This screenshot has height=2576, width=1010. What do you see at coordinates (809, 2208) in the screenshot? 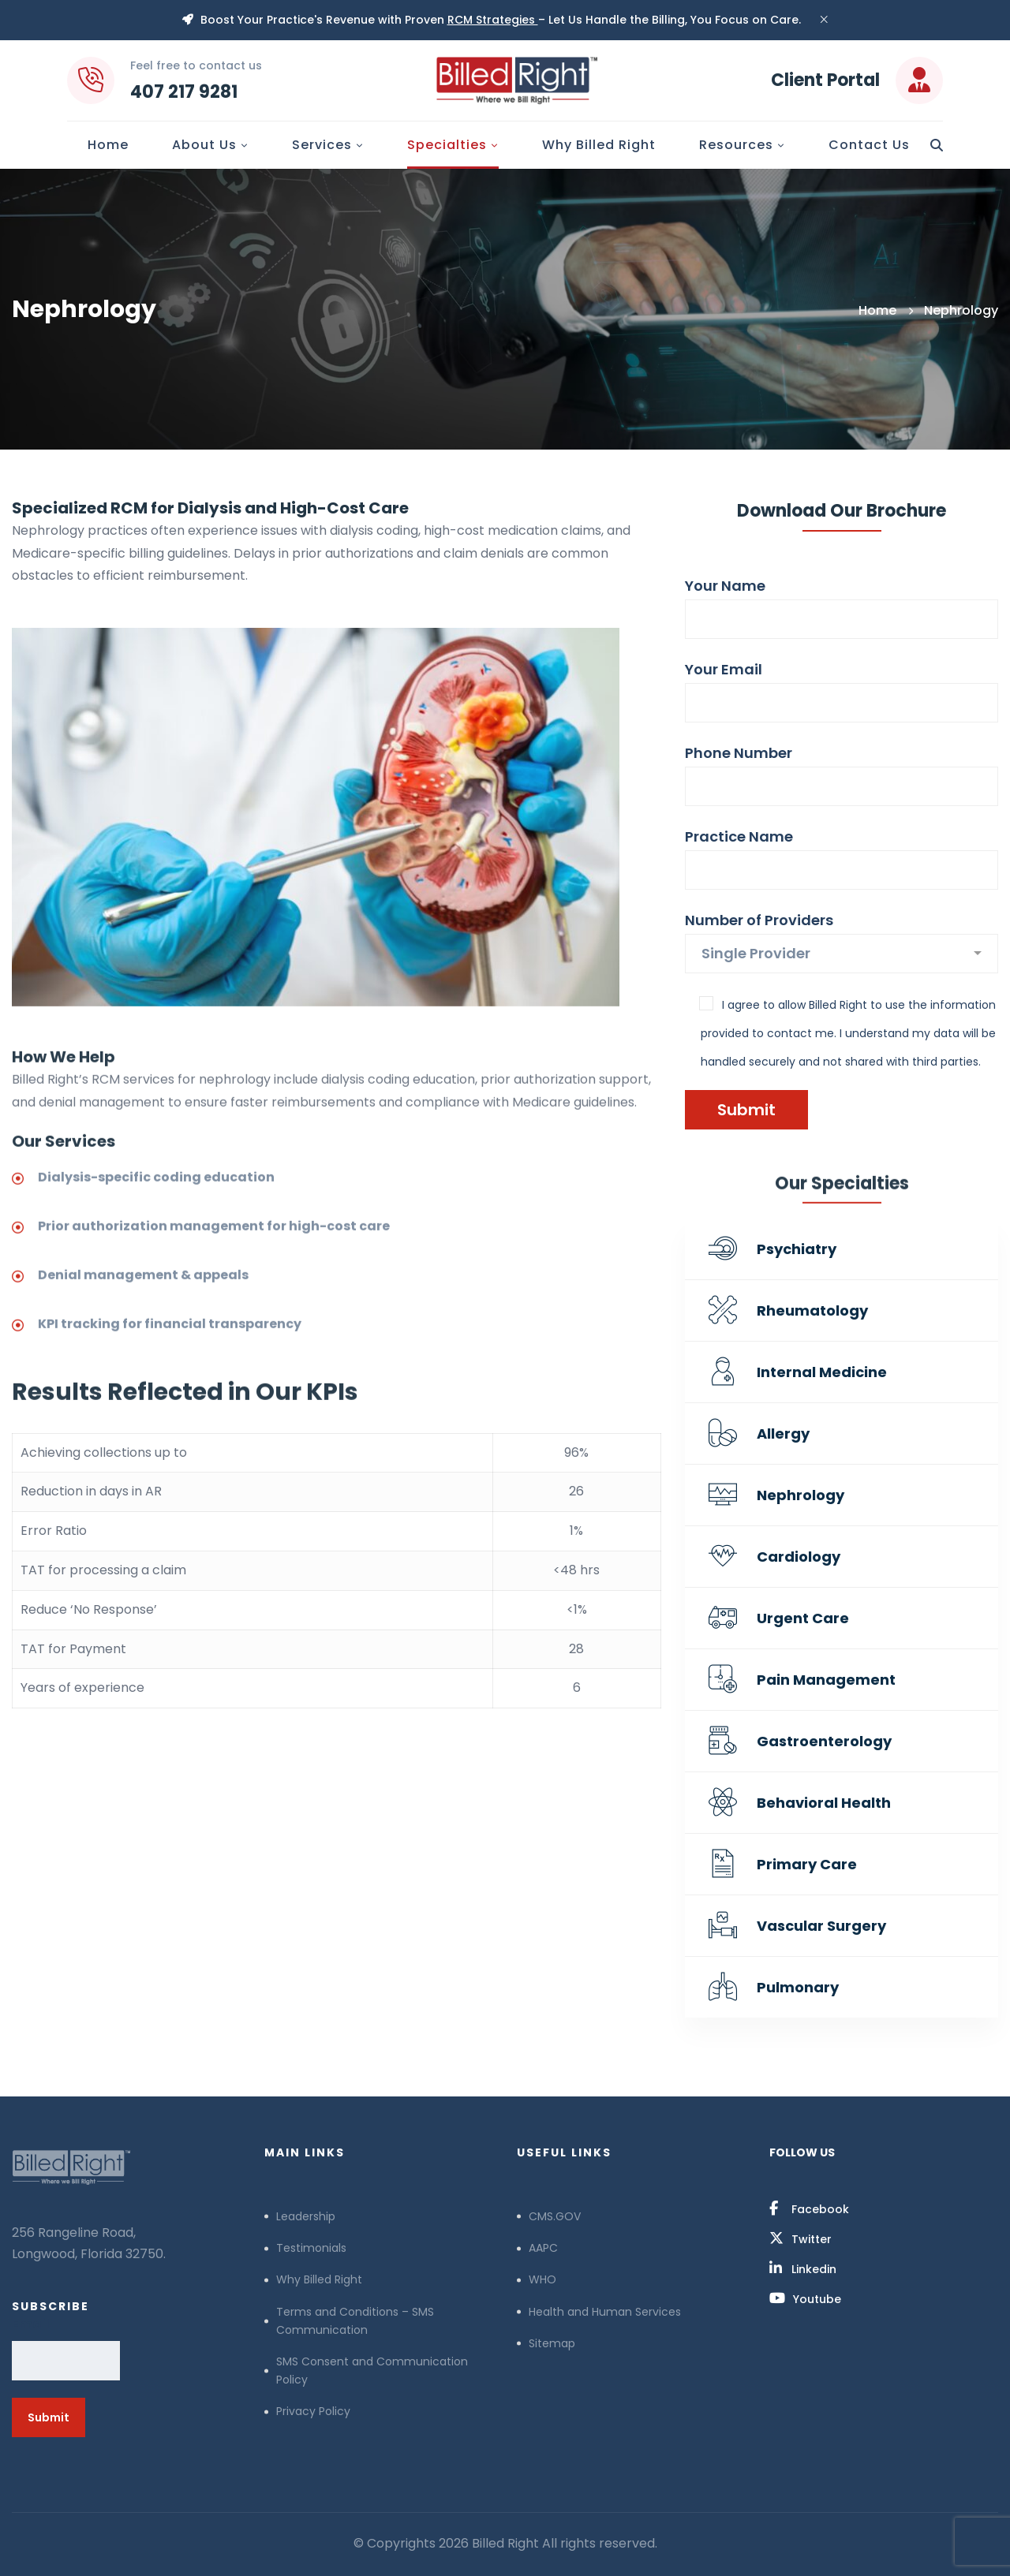
I see `[Facebook]` at bounding box center [809, 2208].